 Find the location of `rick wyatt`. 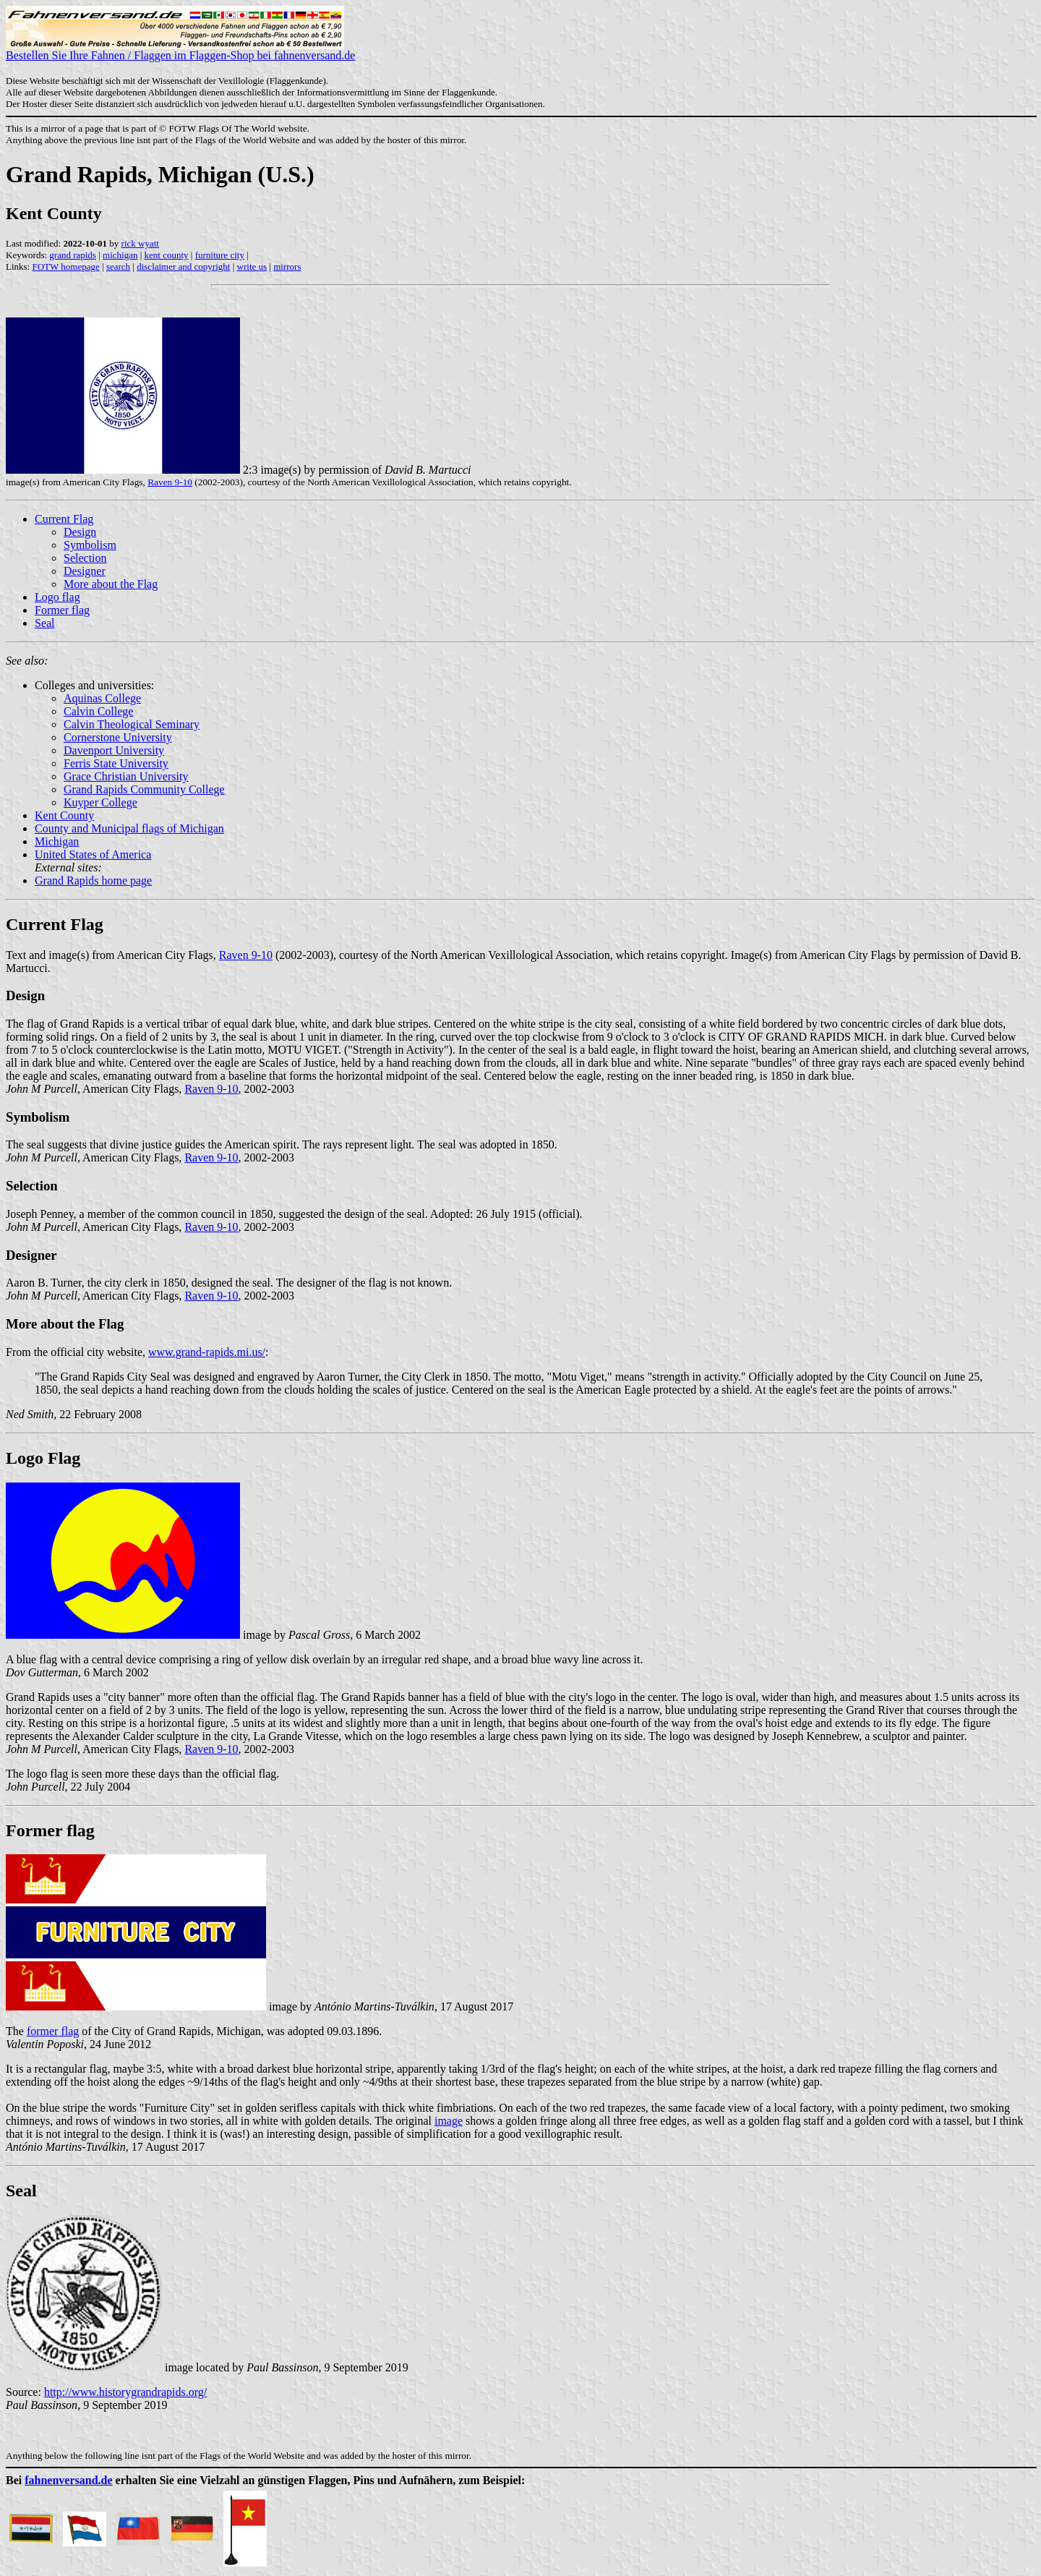

rick wyatt is located at coordinates (140, 243).